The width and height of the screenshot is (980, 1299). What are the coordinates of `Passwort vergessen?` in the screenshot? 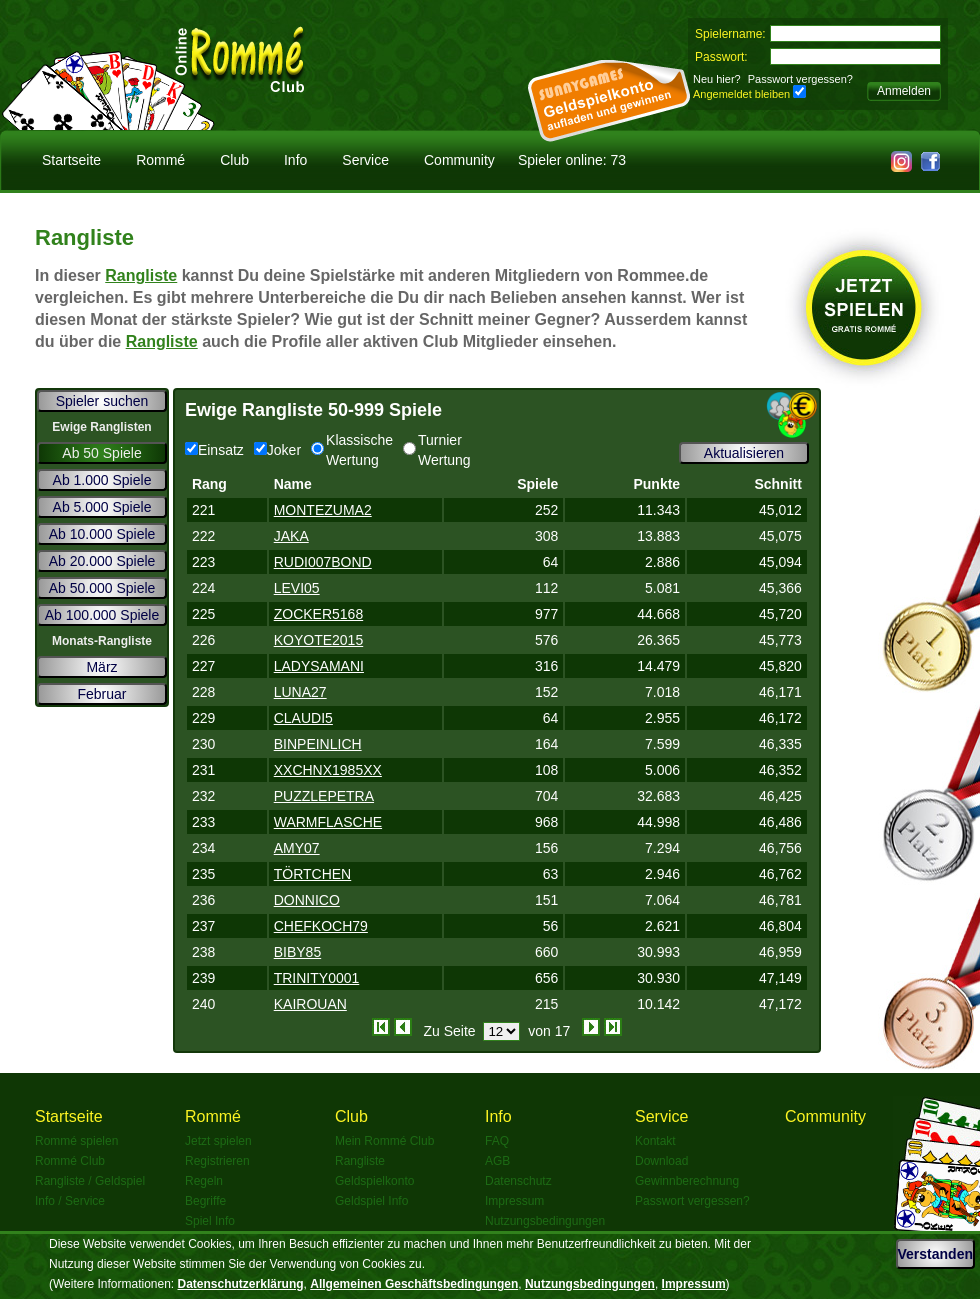 It's located at (800, 79).